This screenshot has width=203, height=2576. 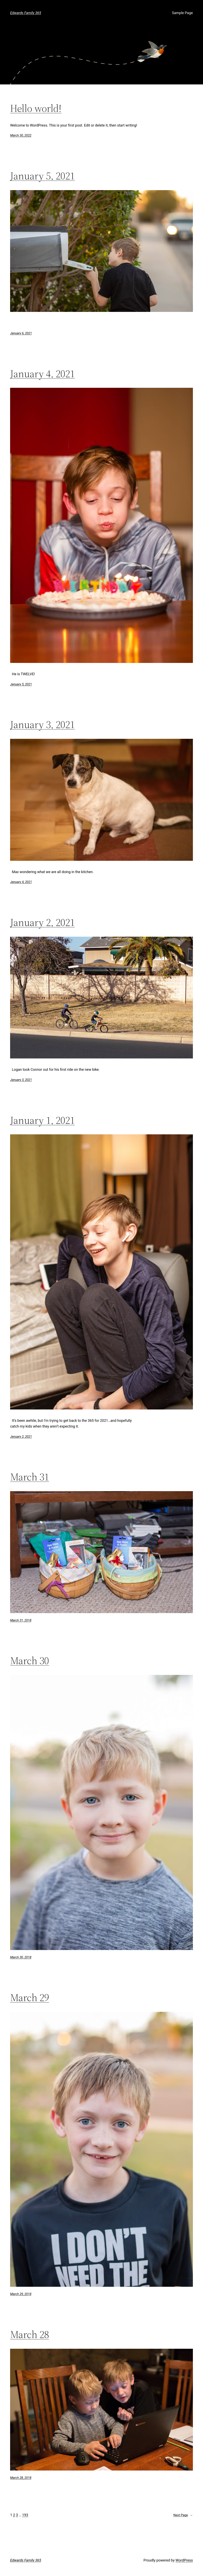 What do you see at coordinates (29, 1477) in the screenshot?
I see `March 31` at bounding box center [29, 1477].